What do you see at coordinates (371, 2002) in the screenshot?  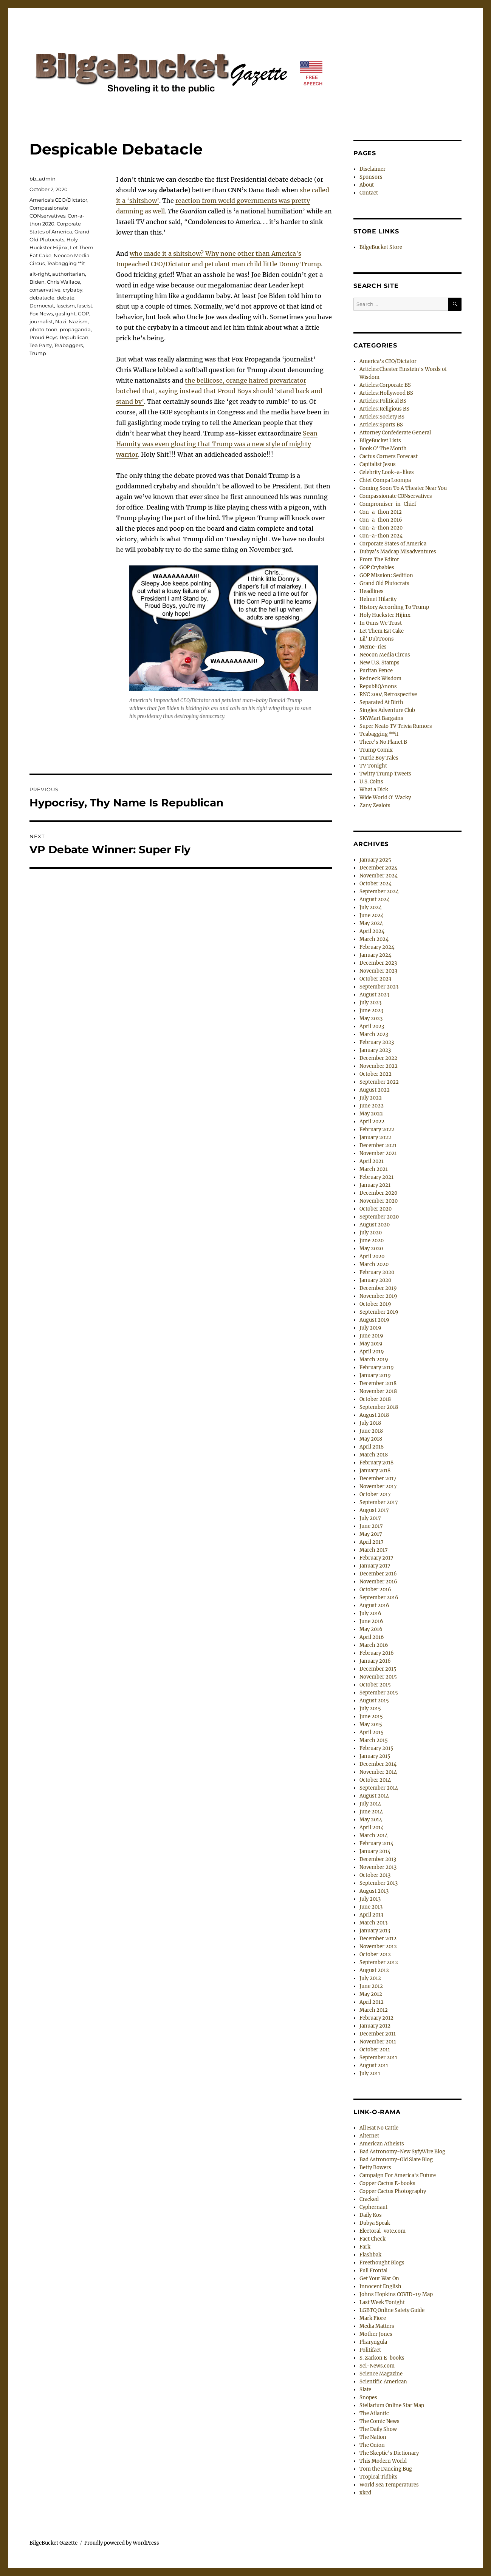 I see `April 2012` at bounding box center [371, 2002].